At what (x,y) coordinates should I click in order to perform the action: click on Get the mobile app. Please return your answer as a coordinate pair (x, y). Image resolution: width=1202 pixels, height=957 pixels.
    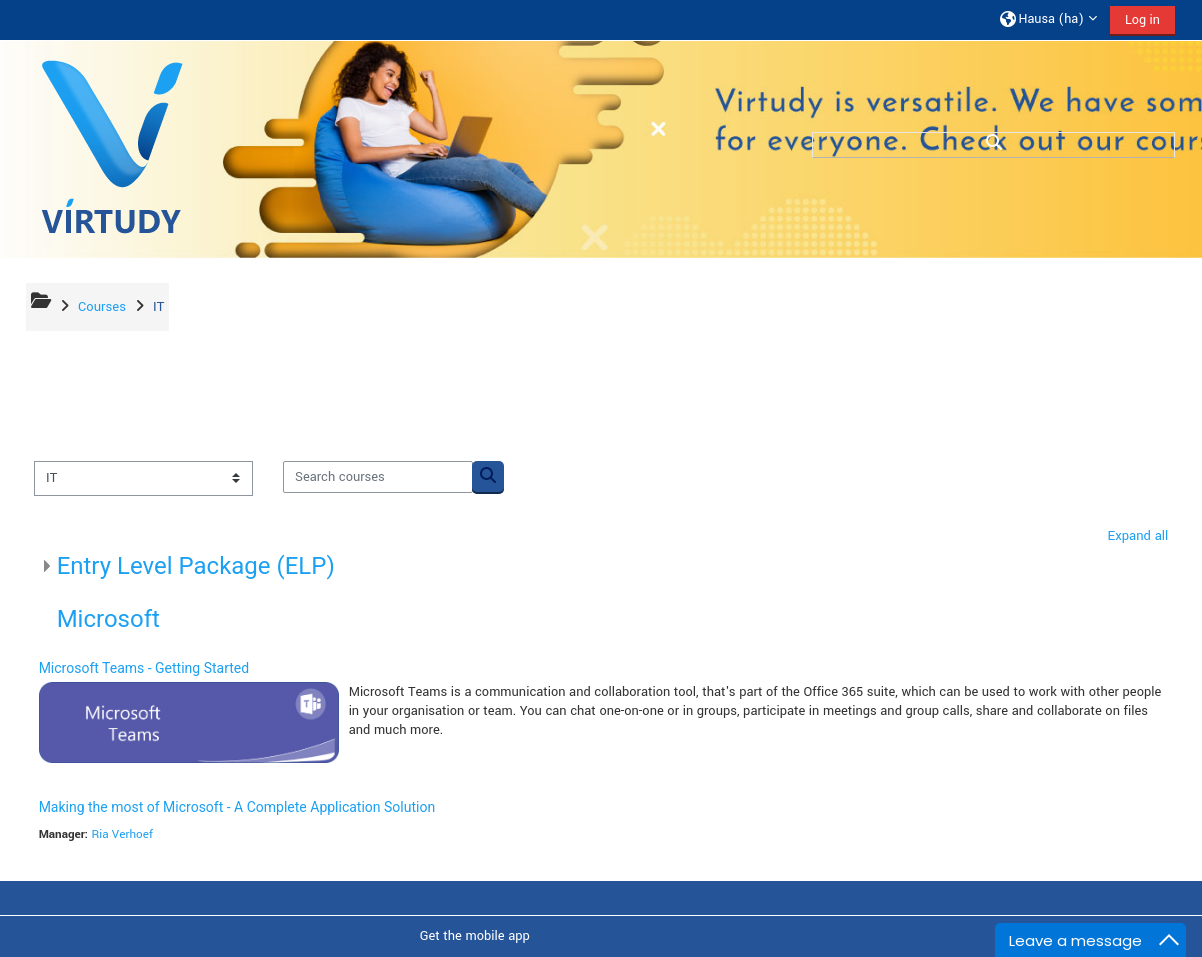
    Looking at the image, I should click on (475, 936).